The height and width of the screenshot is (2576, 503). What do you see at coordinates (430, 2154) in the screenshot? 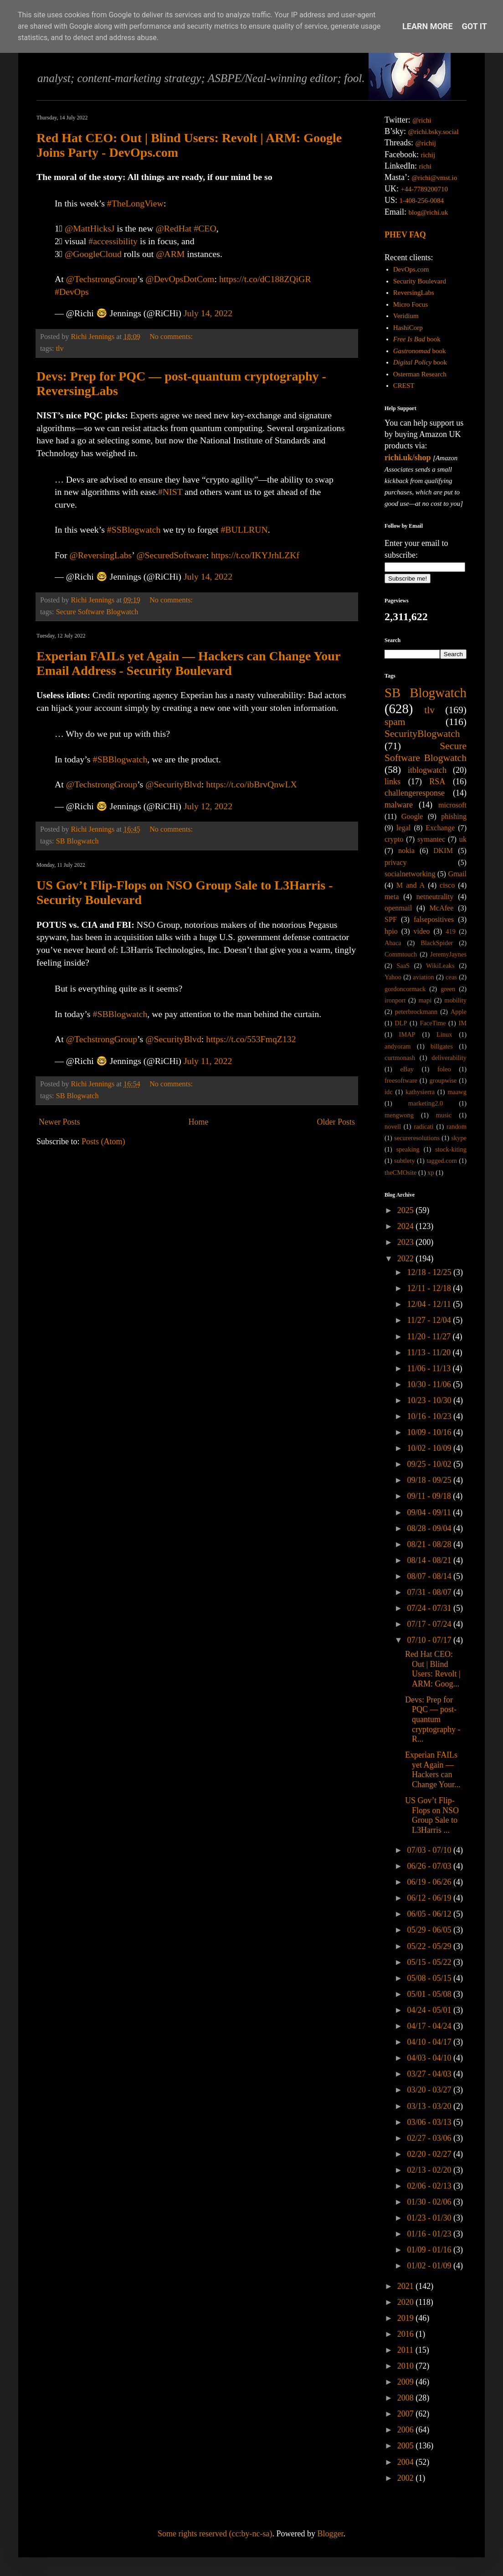
I see `02/20 - 02/27` at bounding box center [430, 2154].